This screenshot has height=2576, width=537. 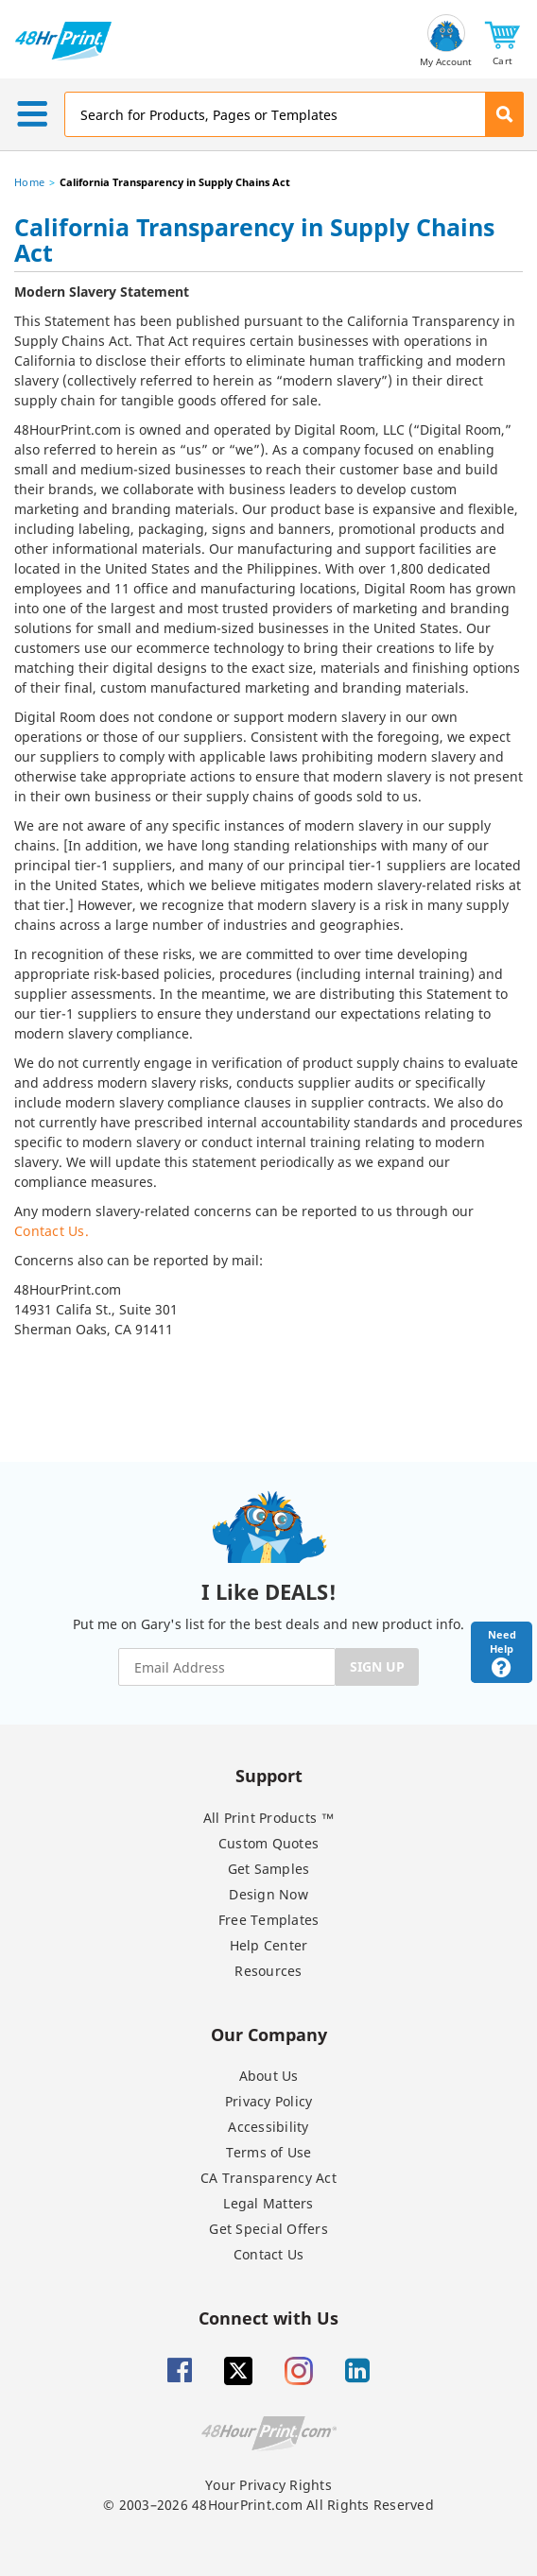 I want to click on About Us, so click(x=269, y=2076).